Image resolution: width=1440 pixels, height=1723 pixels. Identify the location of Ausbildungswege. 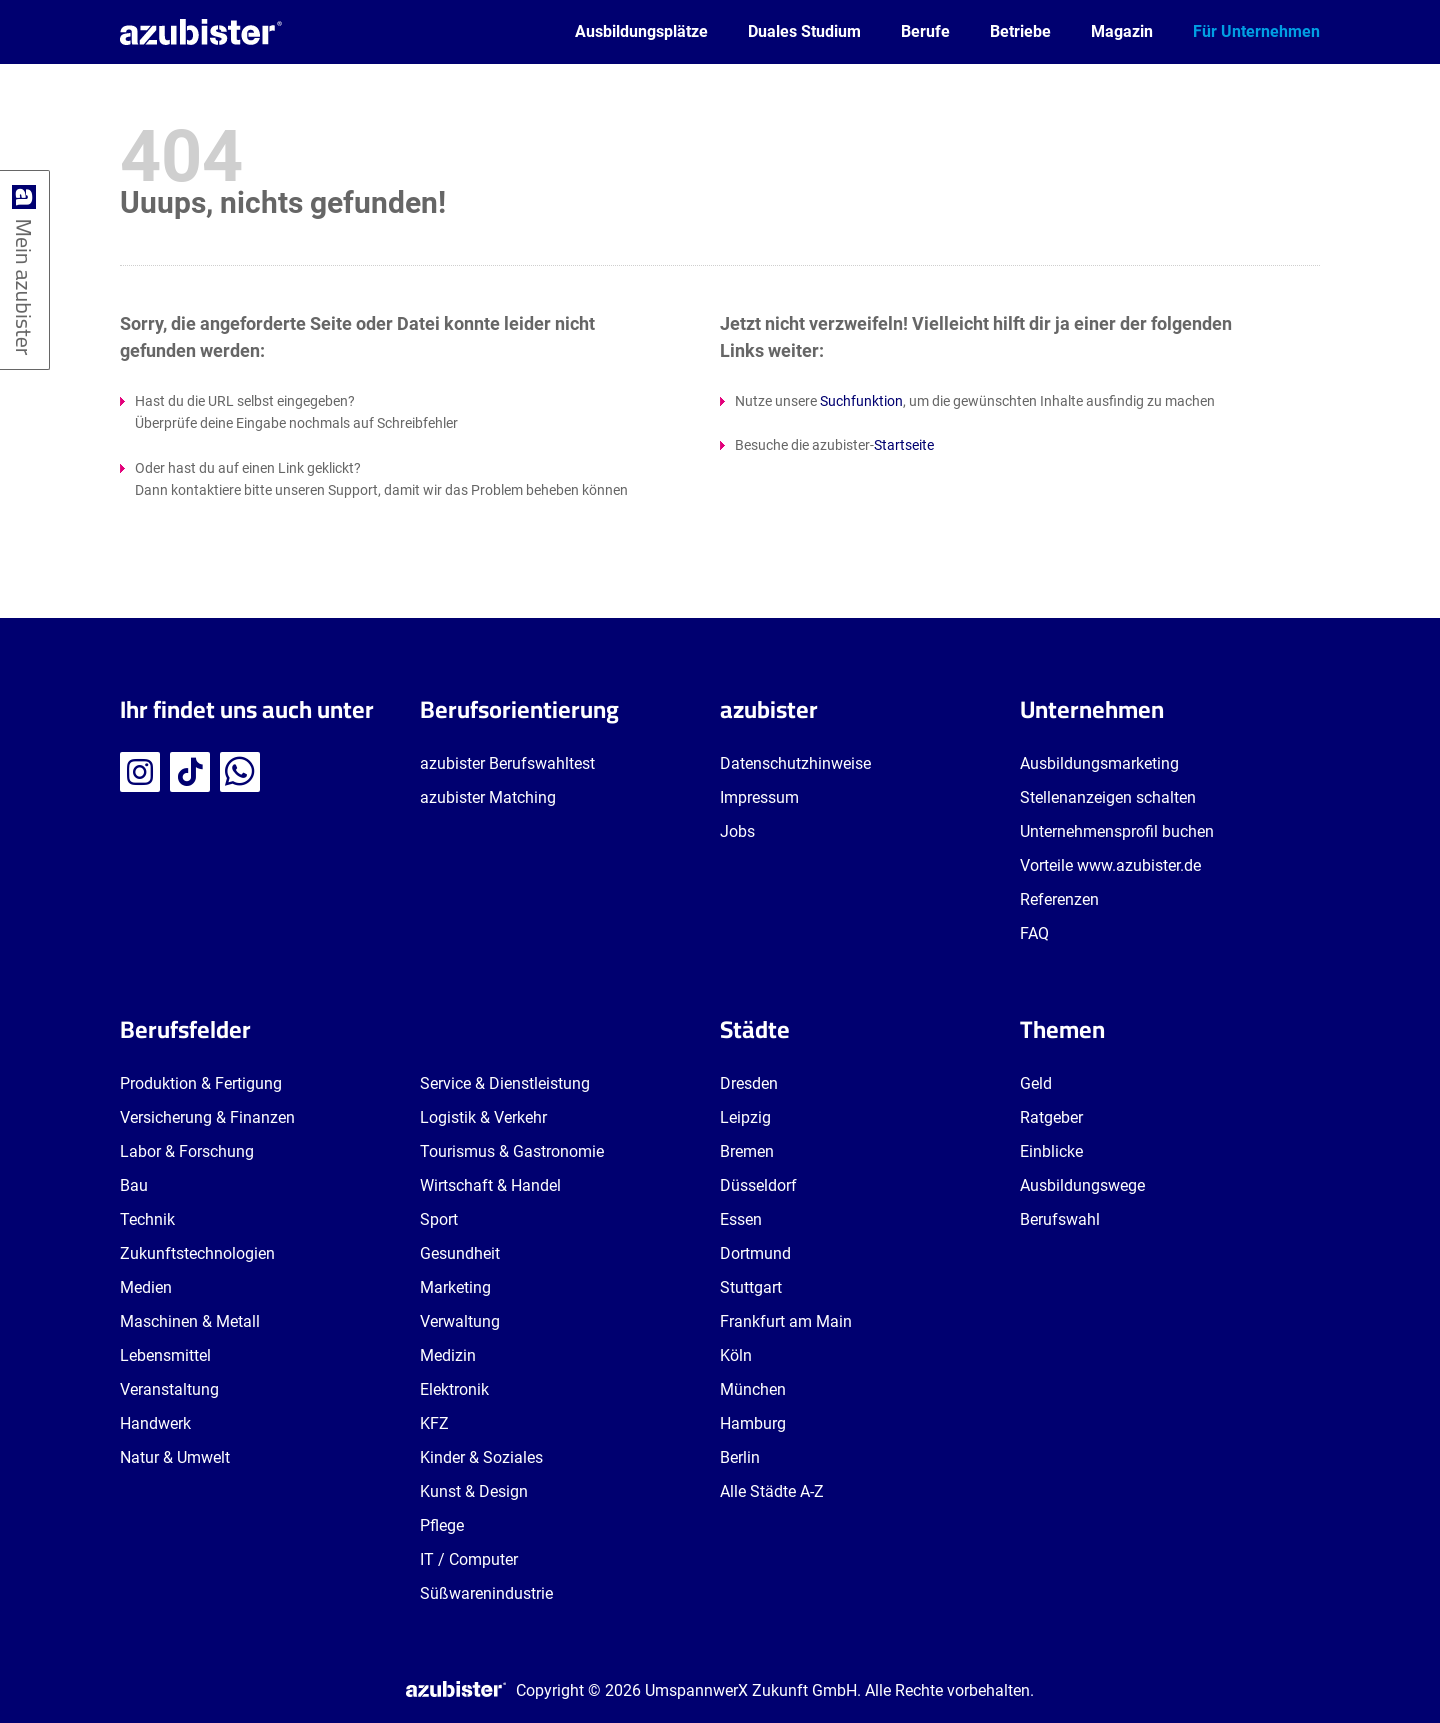
(1082, 1185).